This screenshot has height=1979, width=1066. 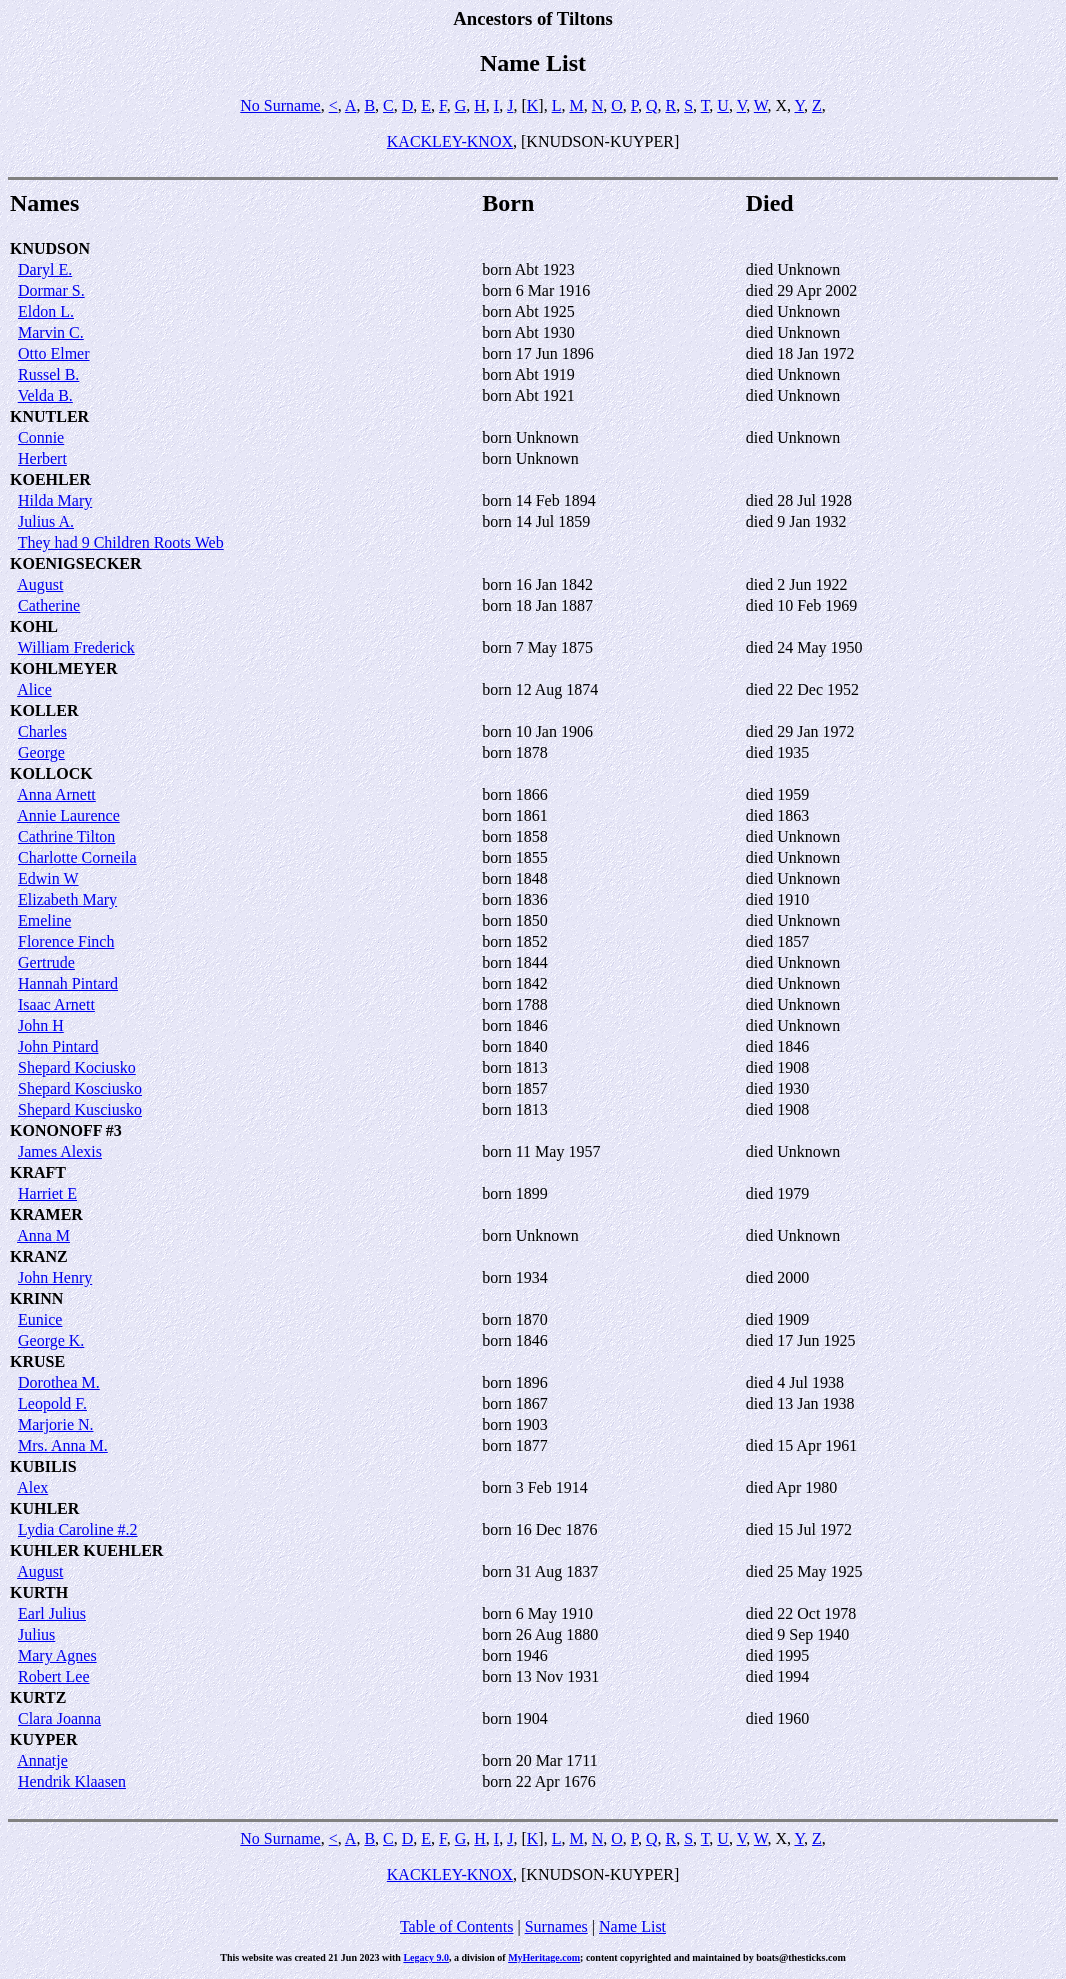 What do you see at coordinates (34, 689) in the screenshot?
I see `Alice` at bounding box center [34, 689].